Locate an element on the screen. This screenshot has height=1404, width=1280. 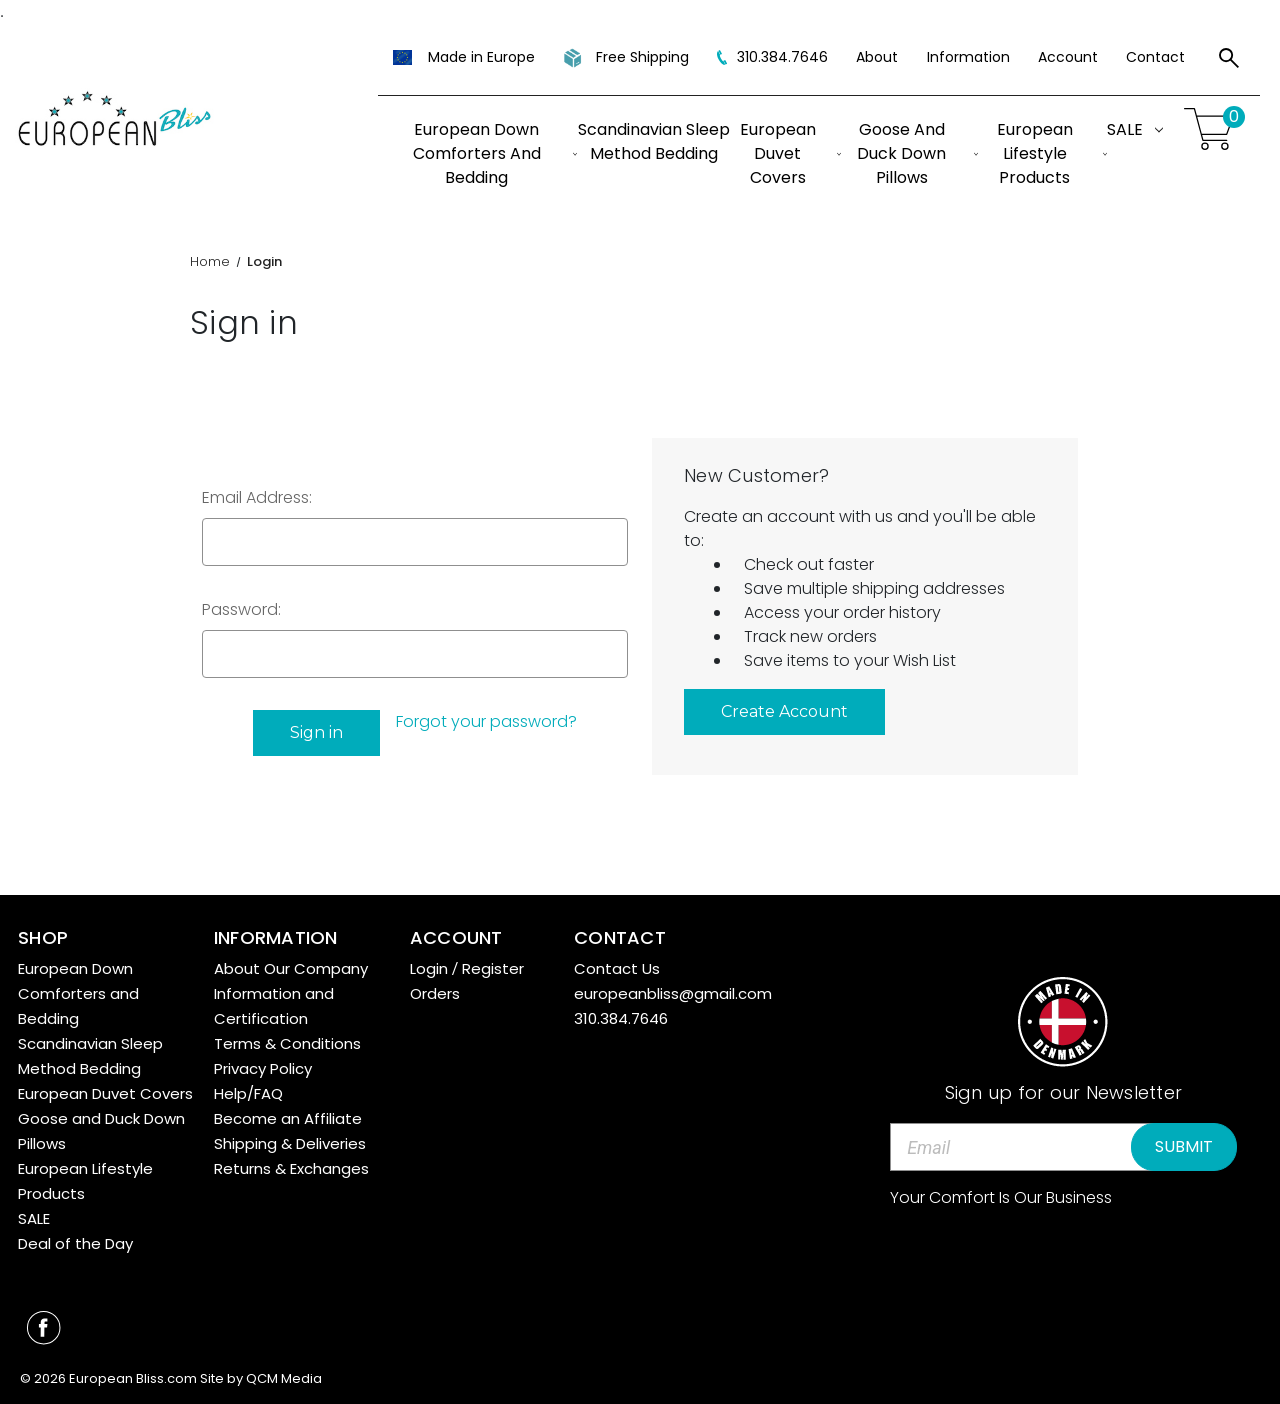
Returns & Exchanges is located at coordinates (291, 1168).